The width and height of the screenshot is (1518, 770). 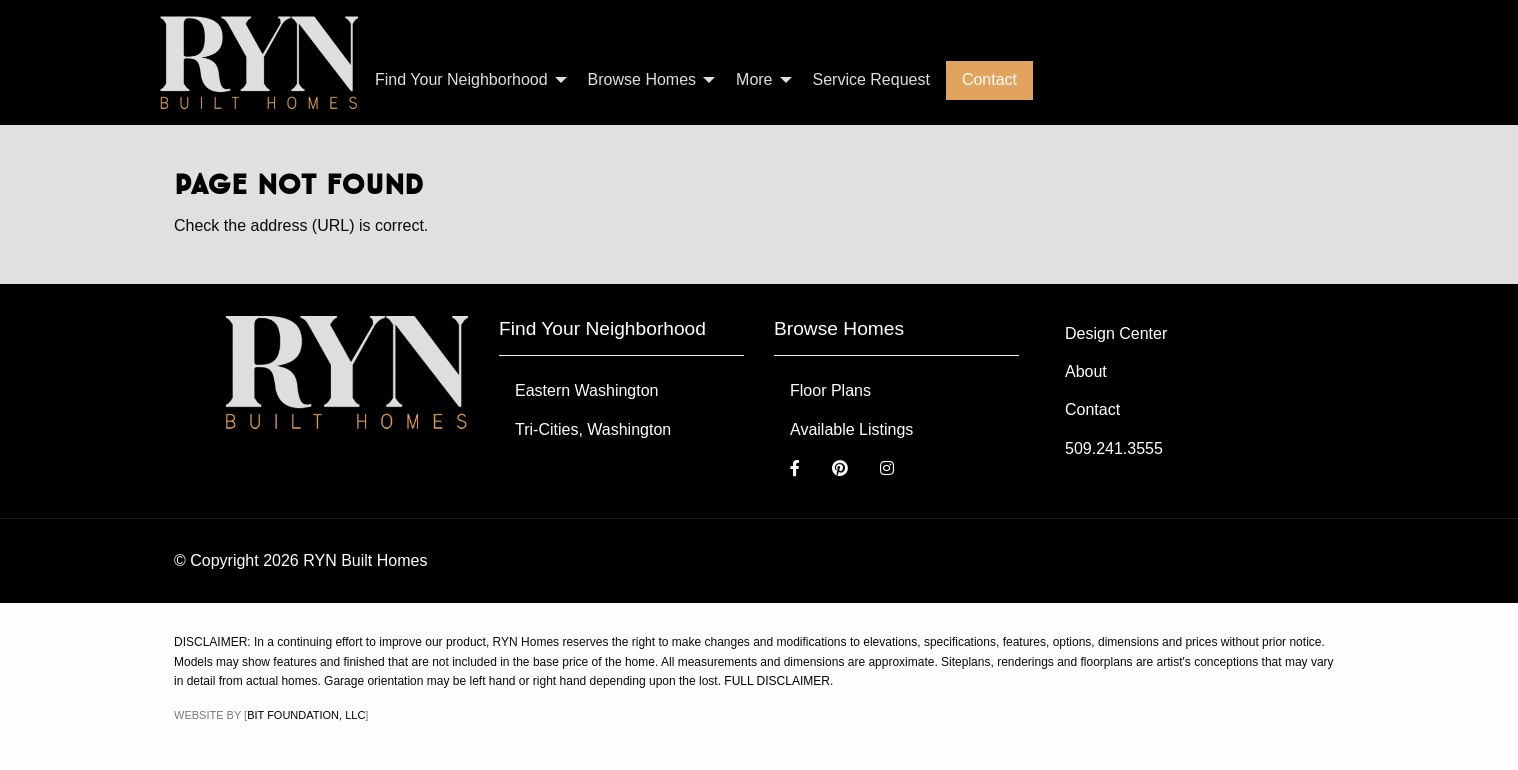 I want to click on 509.241.3555, so click(x=1114, y=448).